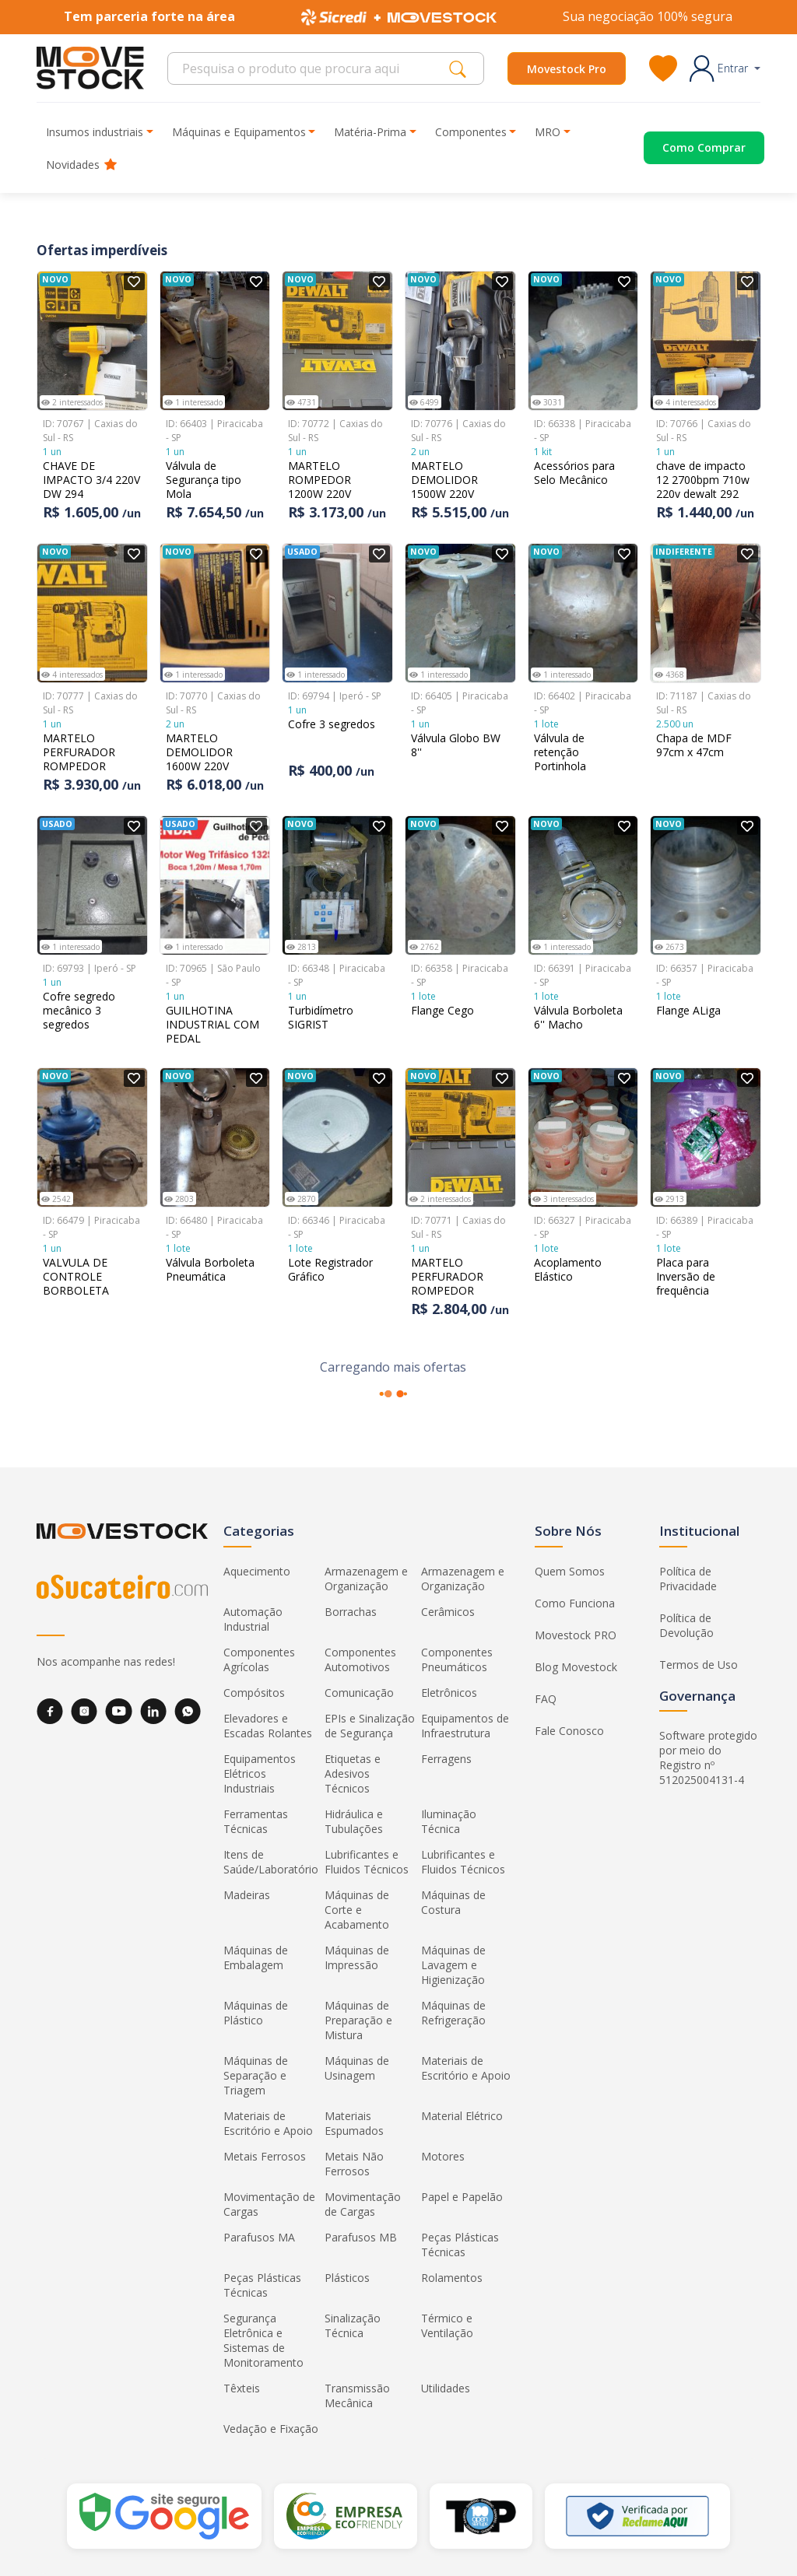 Image resolution: width=797 pixels, height=2576 pixels. Describe the element at coordinates (357, 1957) in the screenshot. I see `Máquinas de Impressão` at that location.